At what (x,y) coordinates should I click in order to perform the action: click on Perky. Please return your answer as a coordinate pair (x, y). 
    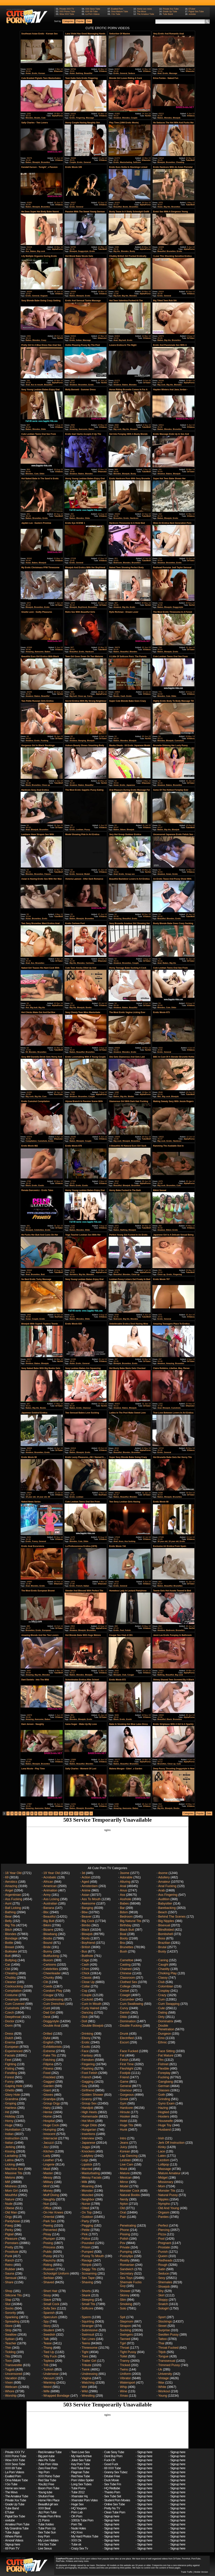
    Looking at the image, I should click on (9, 2230).